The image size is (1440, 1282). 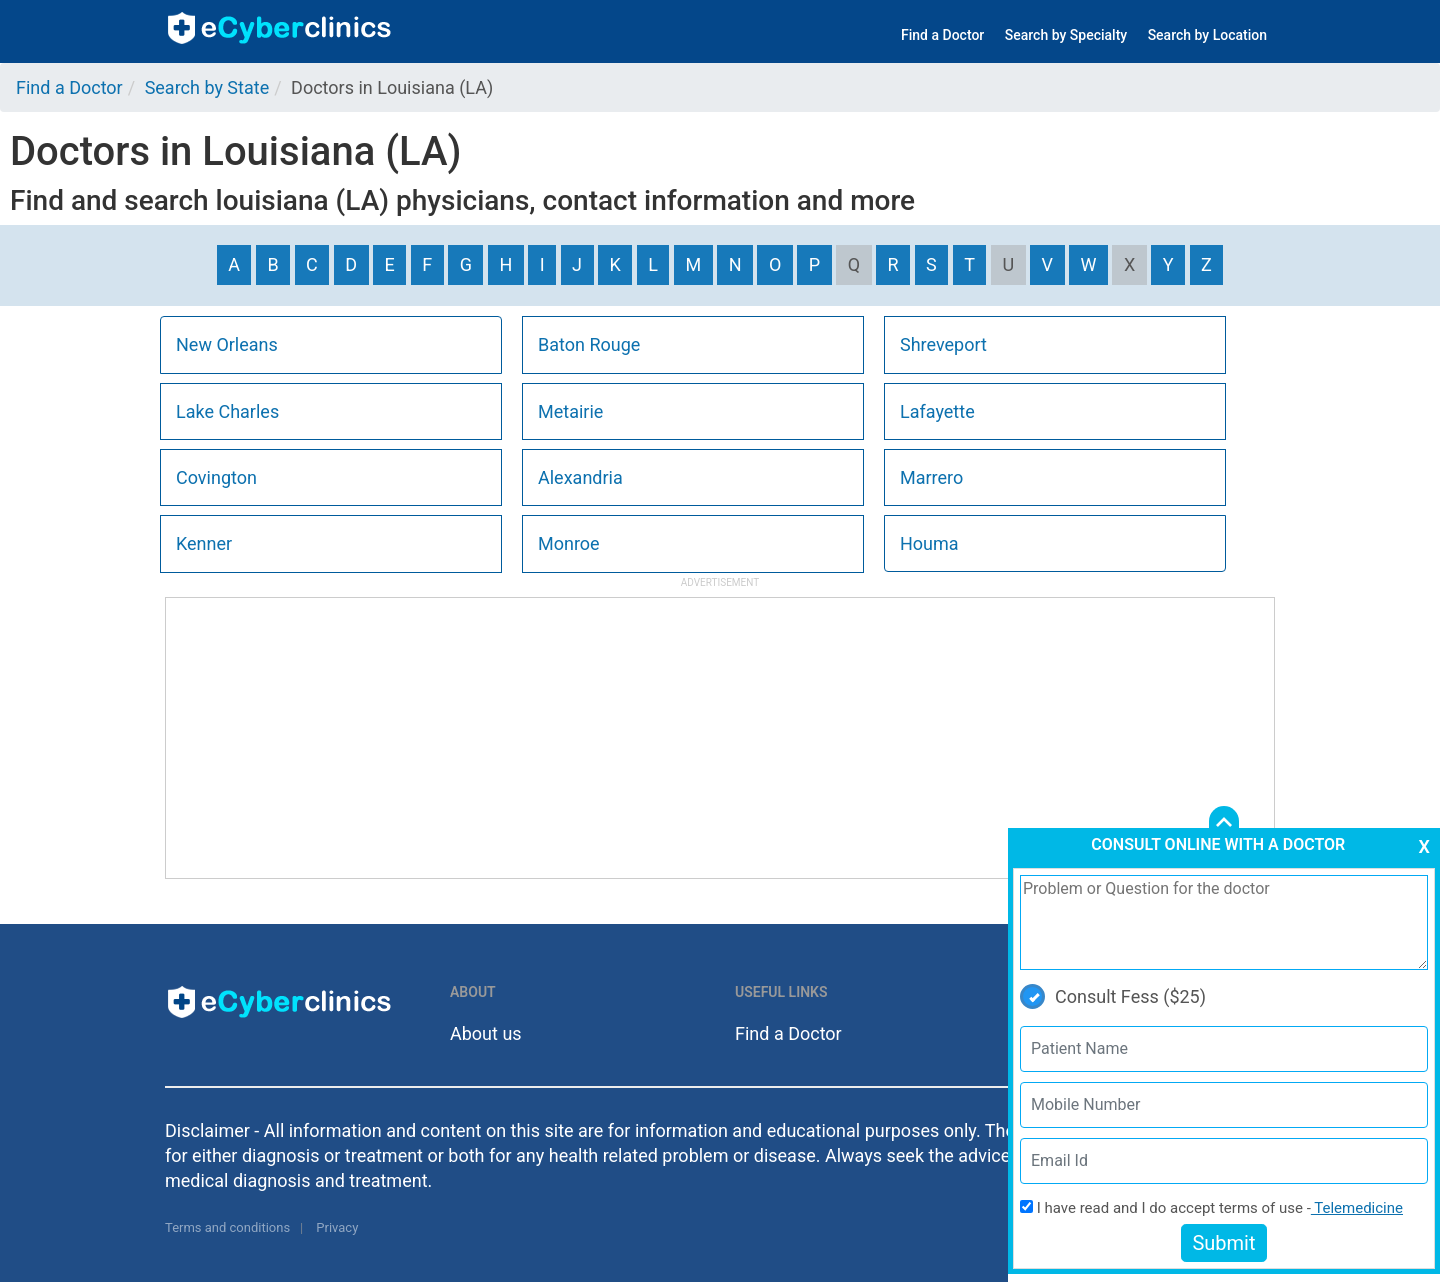 What do you see at coordinates (937, 411) in the screenshot?
I see `Lafayette` at bounding box center [937, 411].